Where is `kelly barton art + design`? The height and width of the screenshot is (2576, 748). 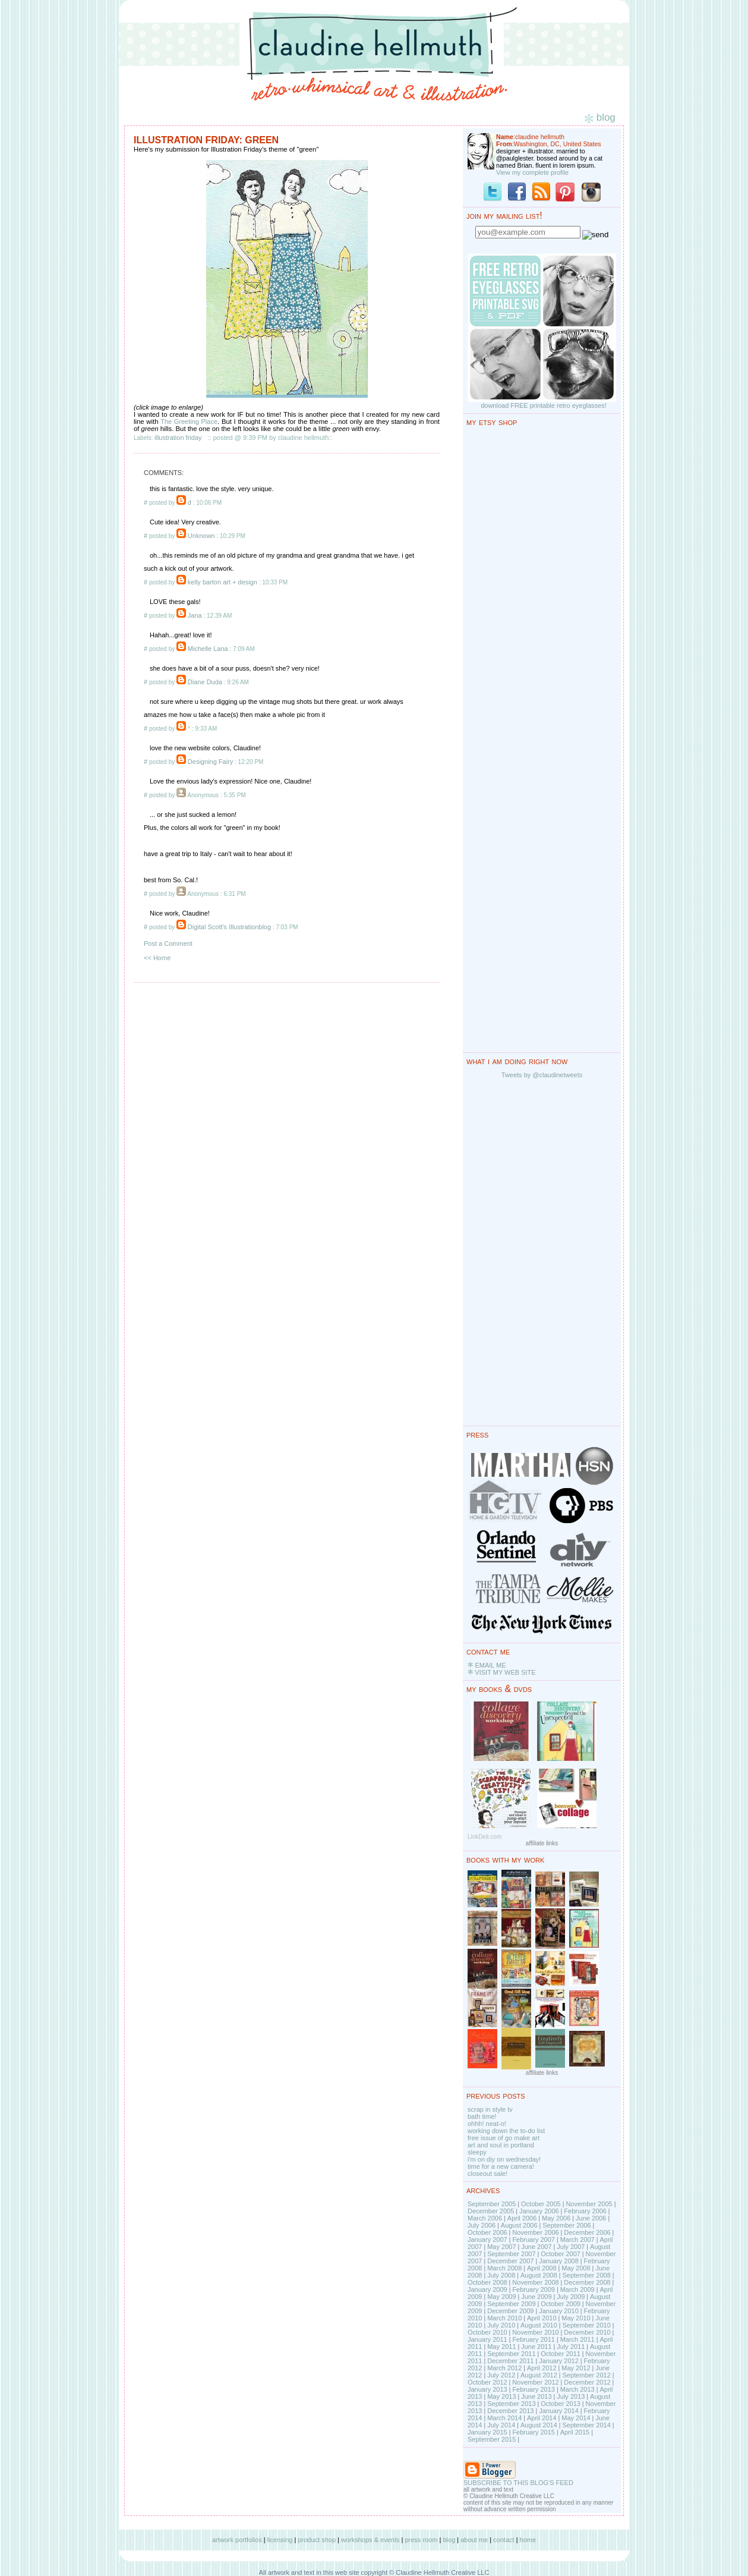
kelly barton art + design is located at coordinates (222, 582).